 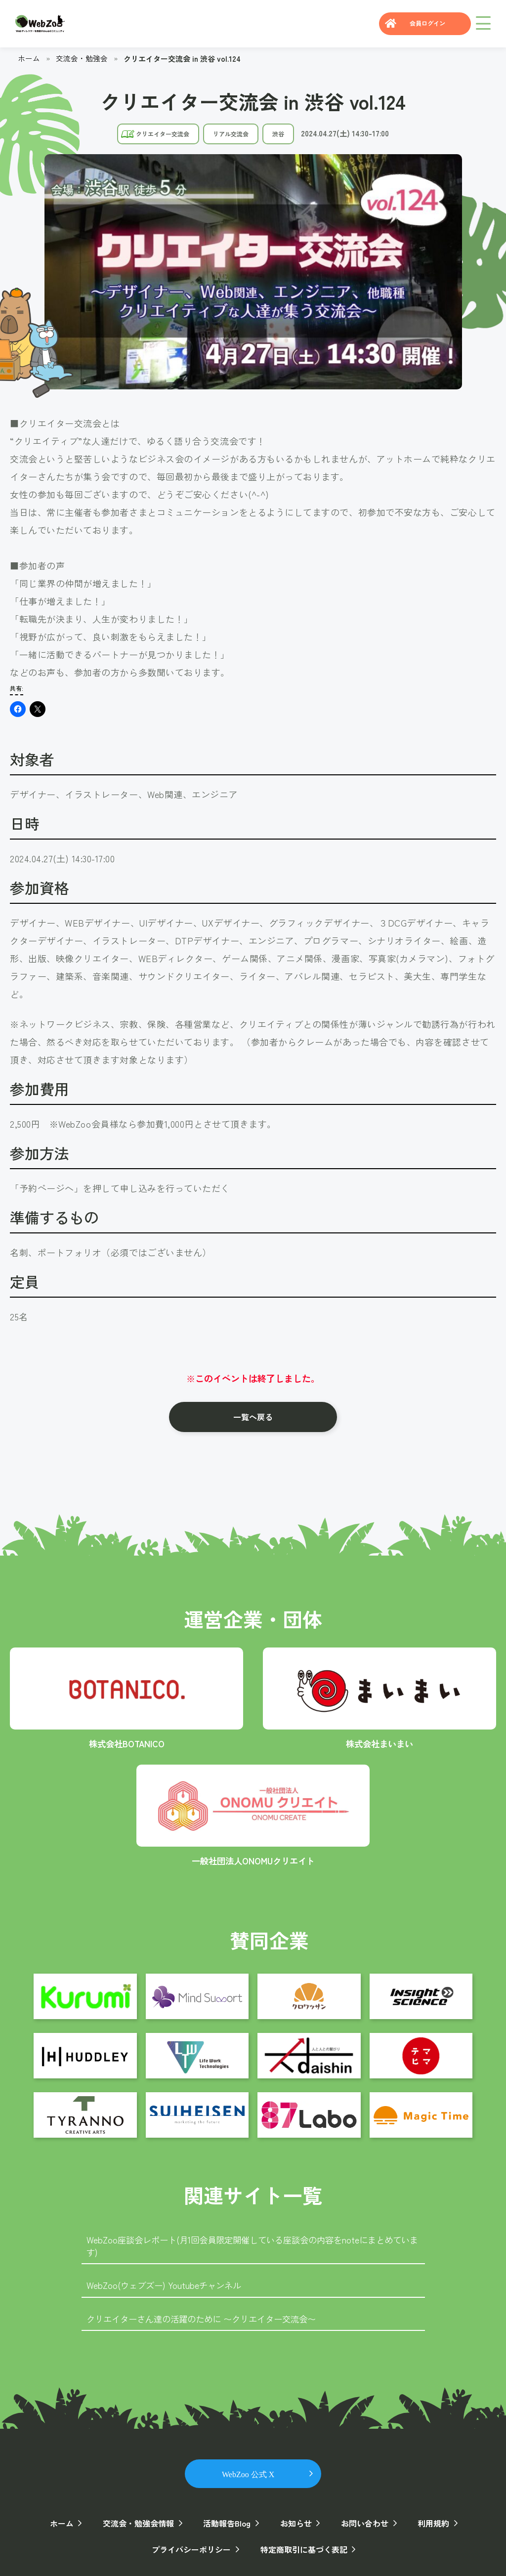 What do you see at coordinates (302, 2549) in the screenshot?
I see `特定商取引に基づく表記` at bounding box center [302, 2549].